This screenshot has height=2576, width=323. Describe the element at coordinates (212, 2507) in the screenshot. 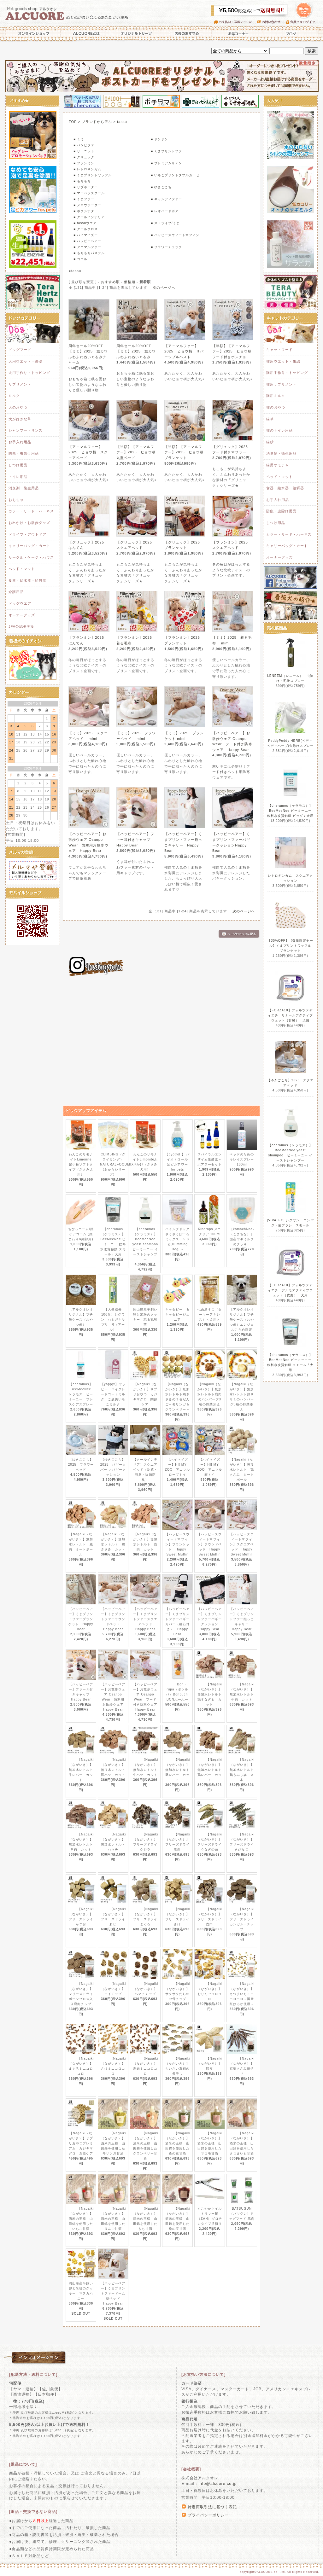

I see `特定商取引法に基づく表記` at that location.